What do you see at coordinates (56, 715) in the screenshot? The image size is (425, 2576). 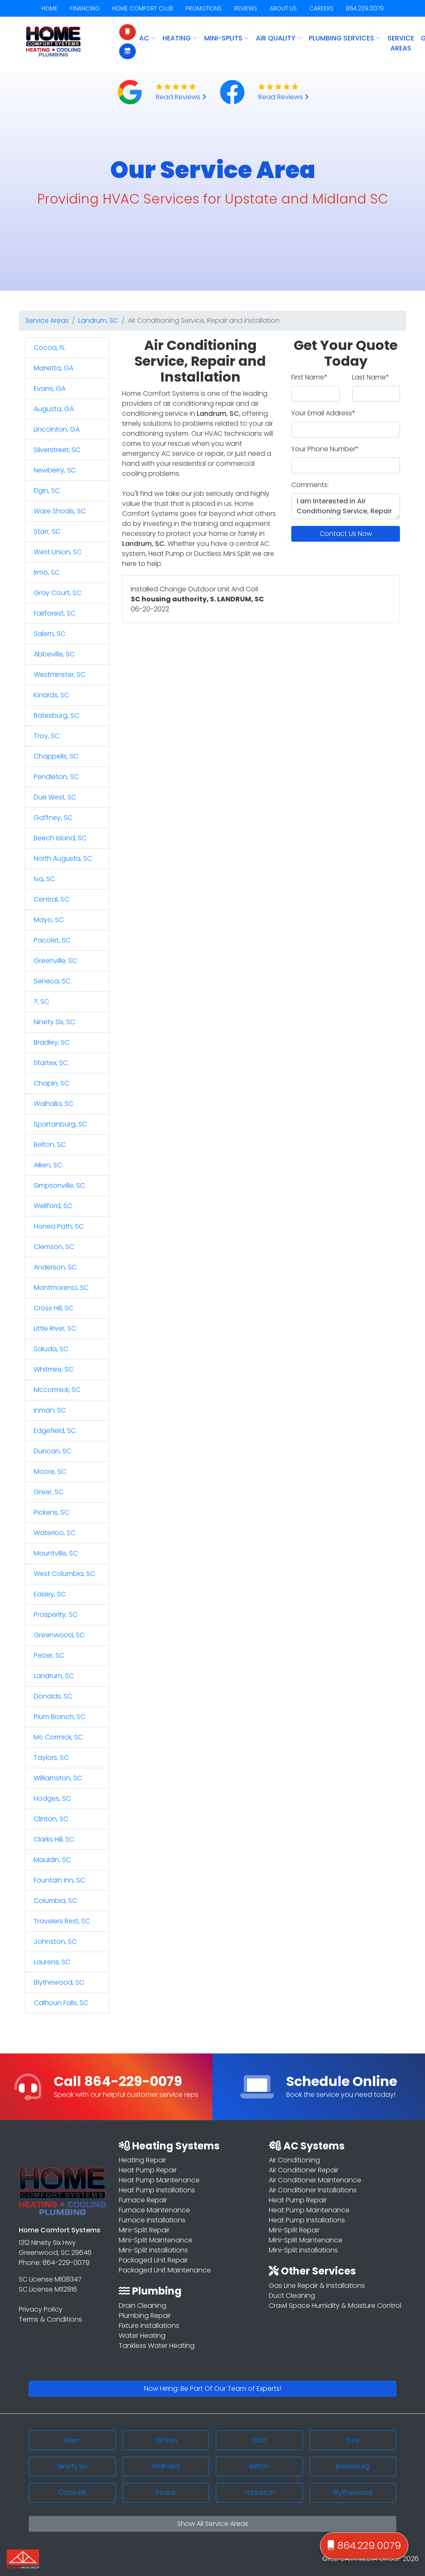 I see `Batesburg, SC` at bounding box center [56, 715].